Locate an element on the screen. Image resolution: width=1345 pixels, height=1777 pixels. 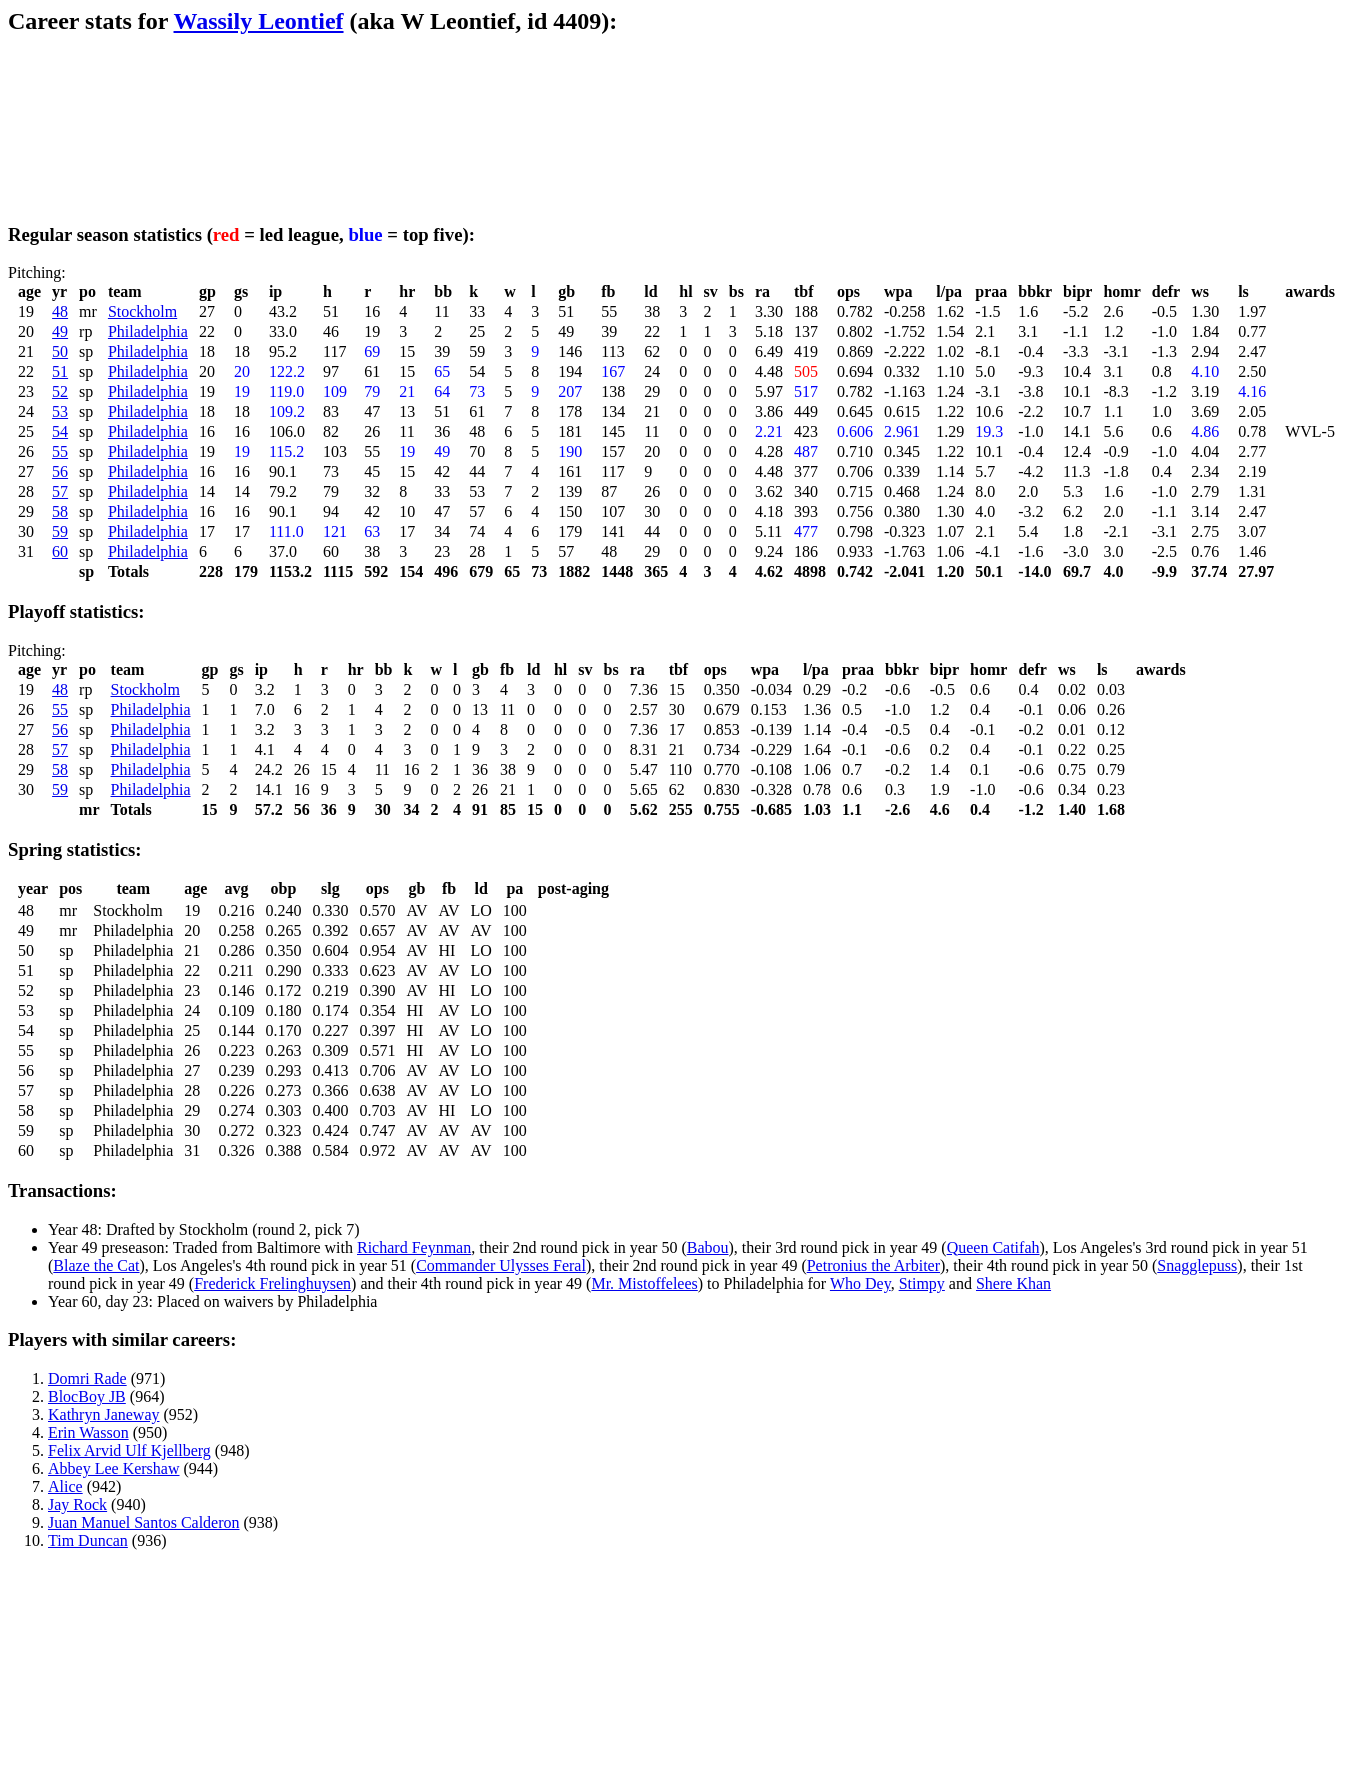
58 is located at coordinates (60, 511).